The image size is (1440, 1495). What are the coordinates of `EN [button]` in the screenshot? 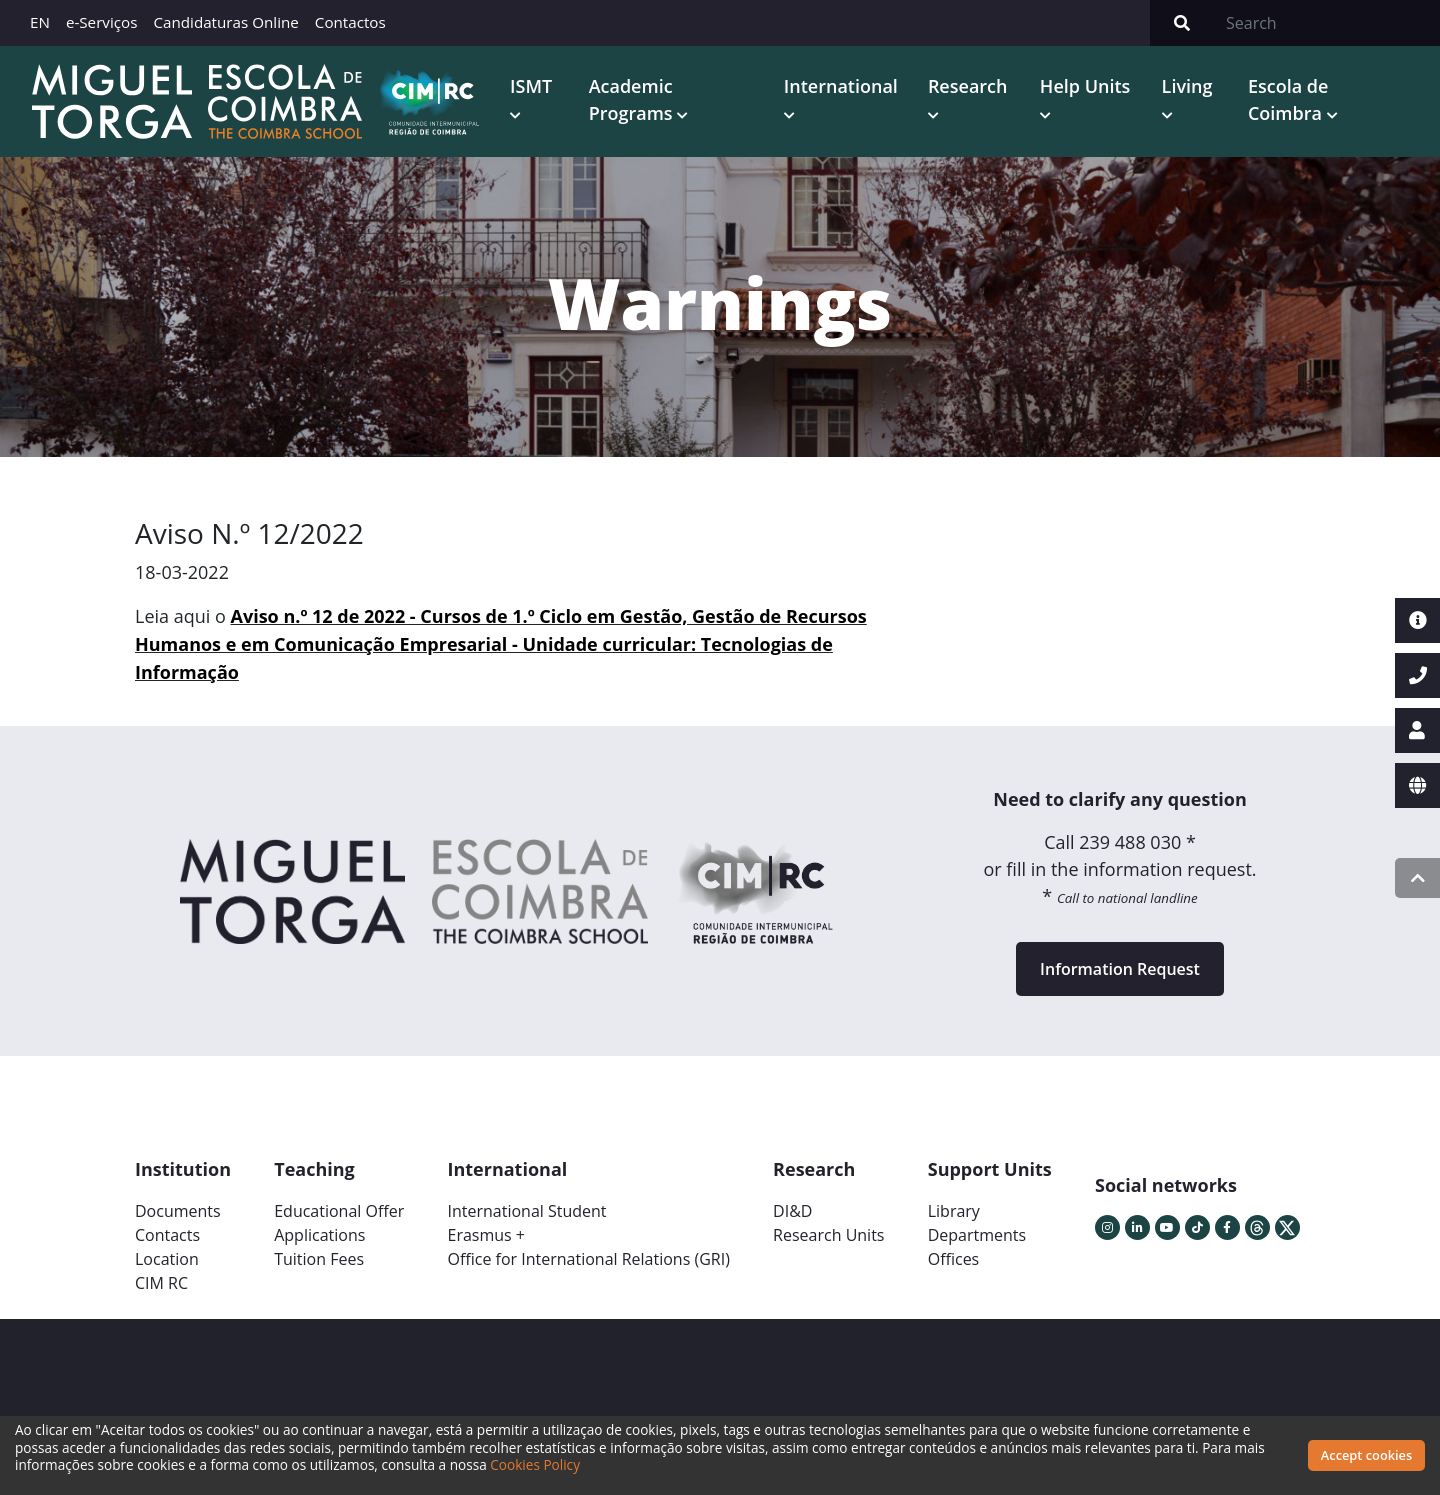 It's located at (40, 22).